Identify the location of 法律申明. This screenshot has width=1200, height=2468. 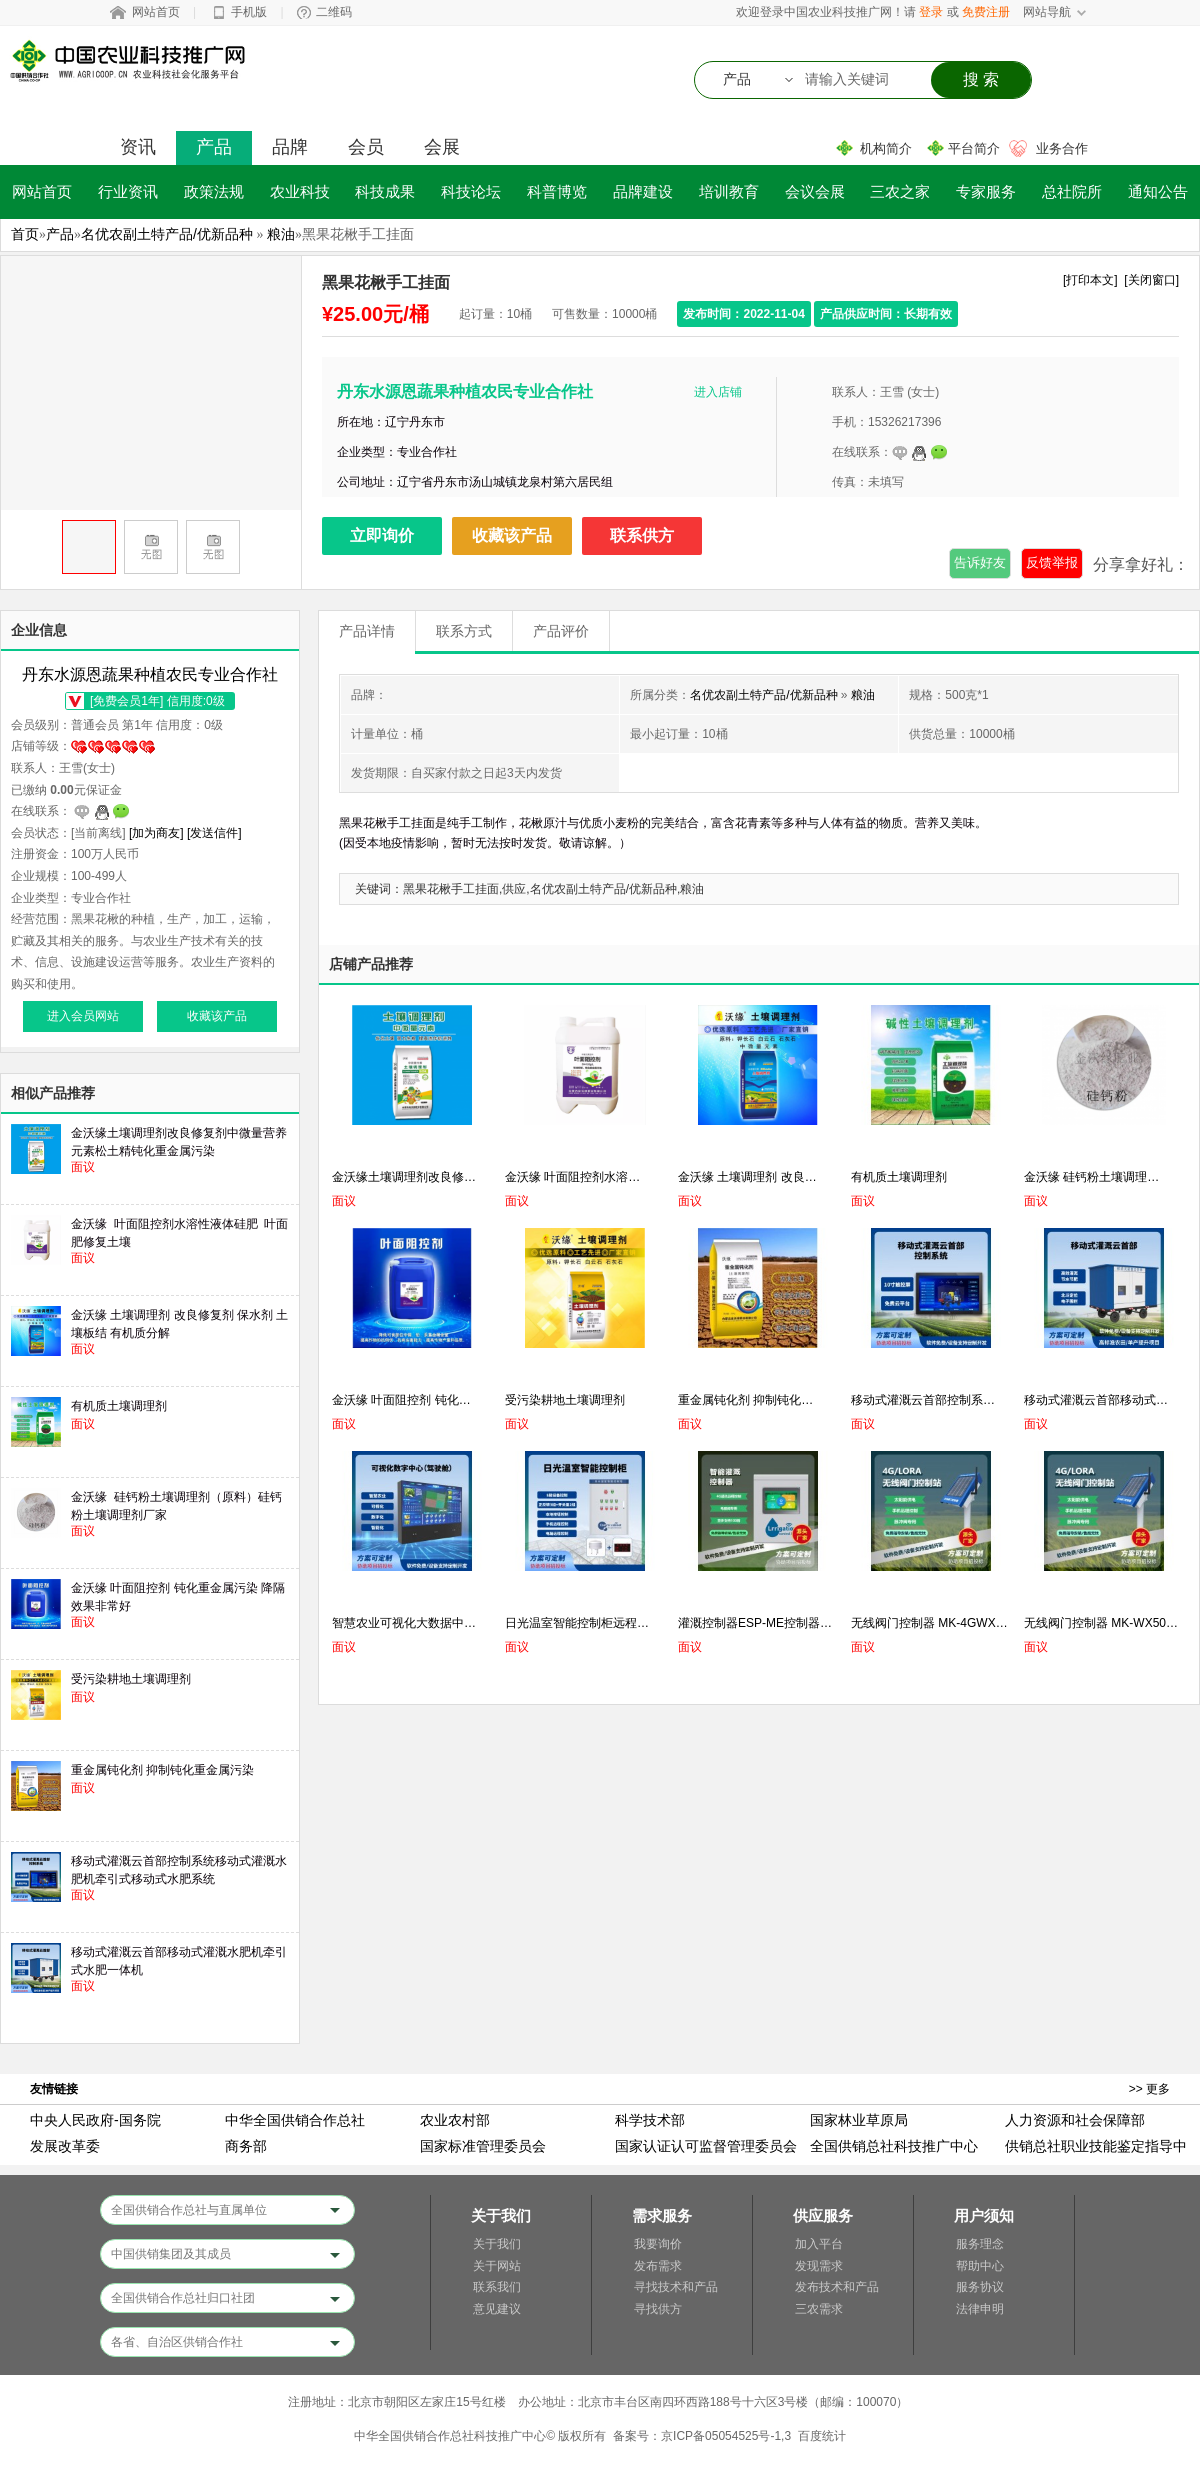
(980, 2309).